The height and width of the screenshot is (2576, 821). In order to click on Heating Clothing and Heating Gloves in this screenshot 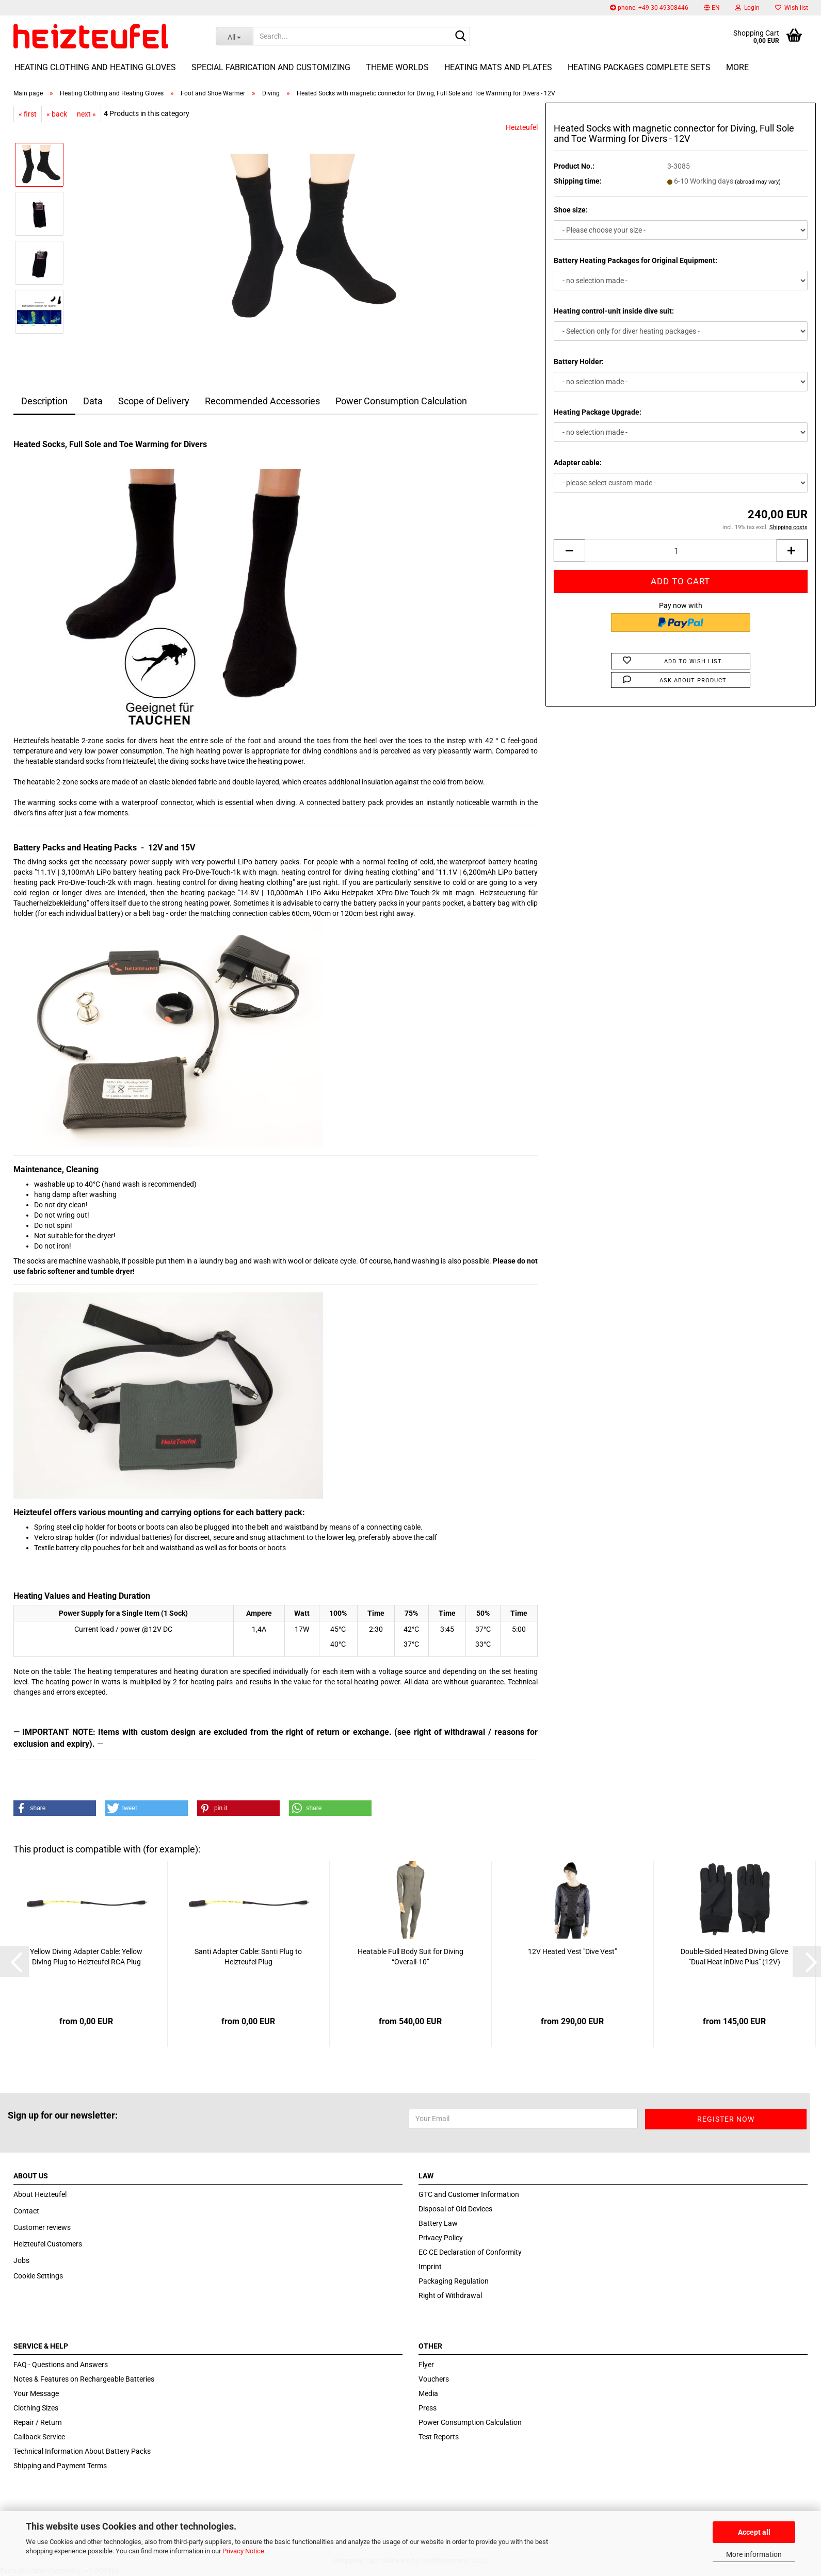, I will do `click(95, 67)`.